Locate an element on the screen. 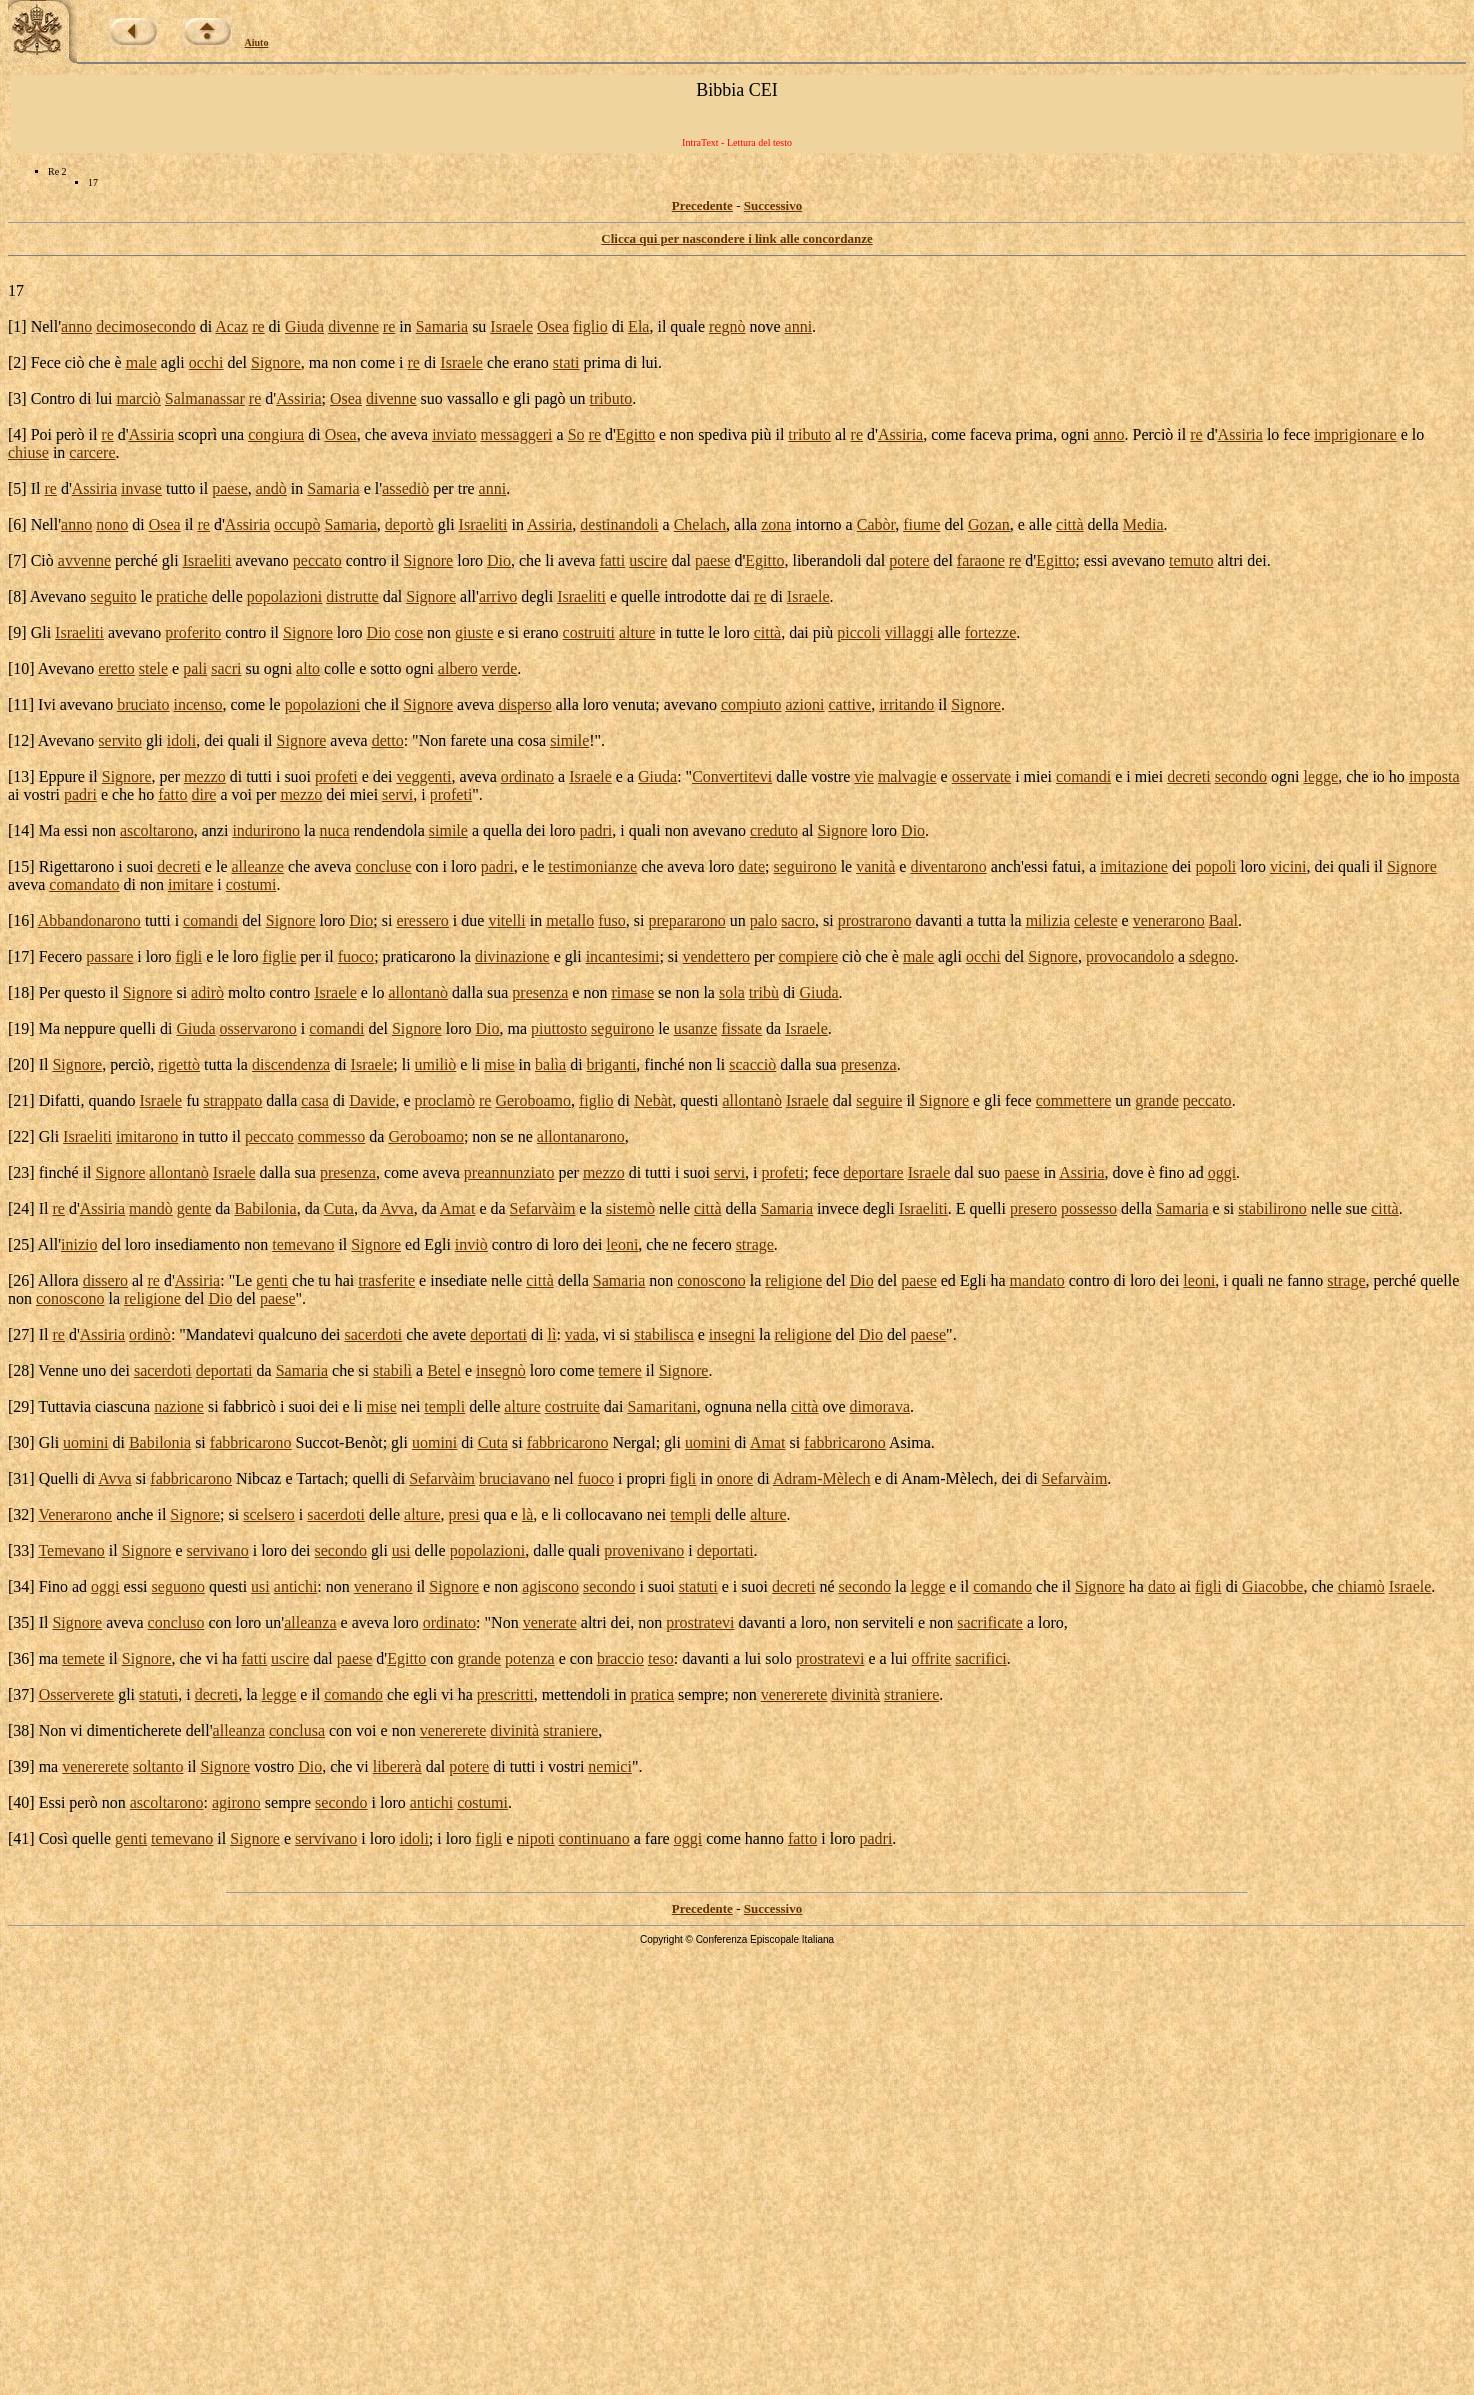 The image size is (1474, 2395). giuste is located at coordinates (474, 632).